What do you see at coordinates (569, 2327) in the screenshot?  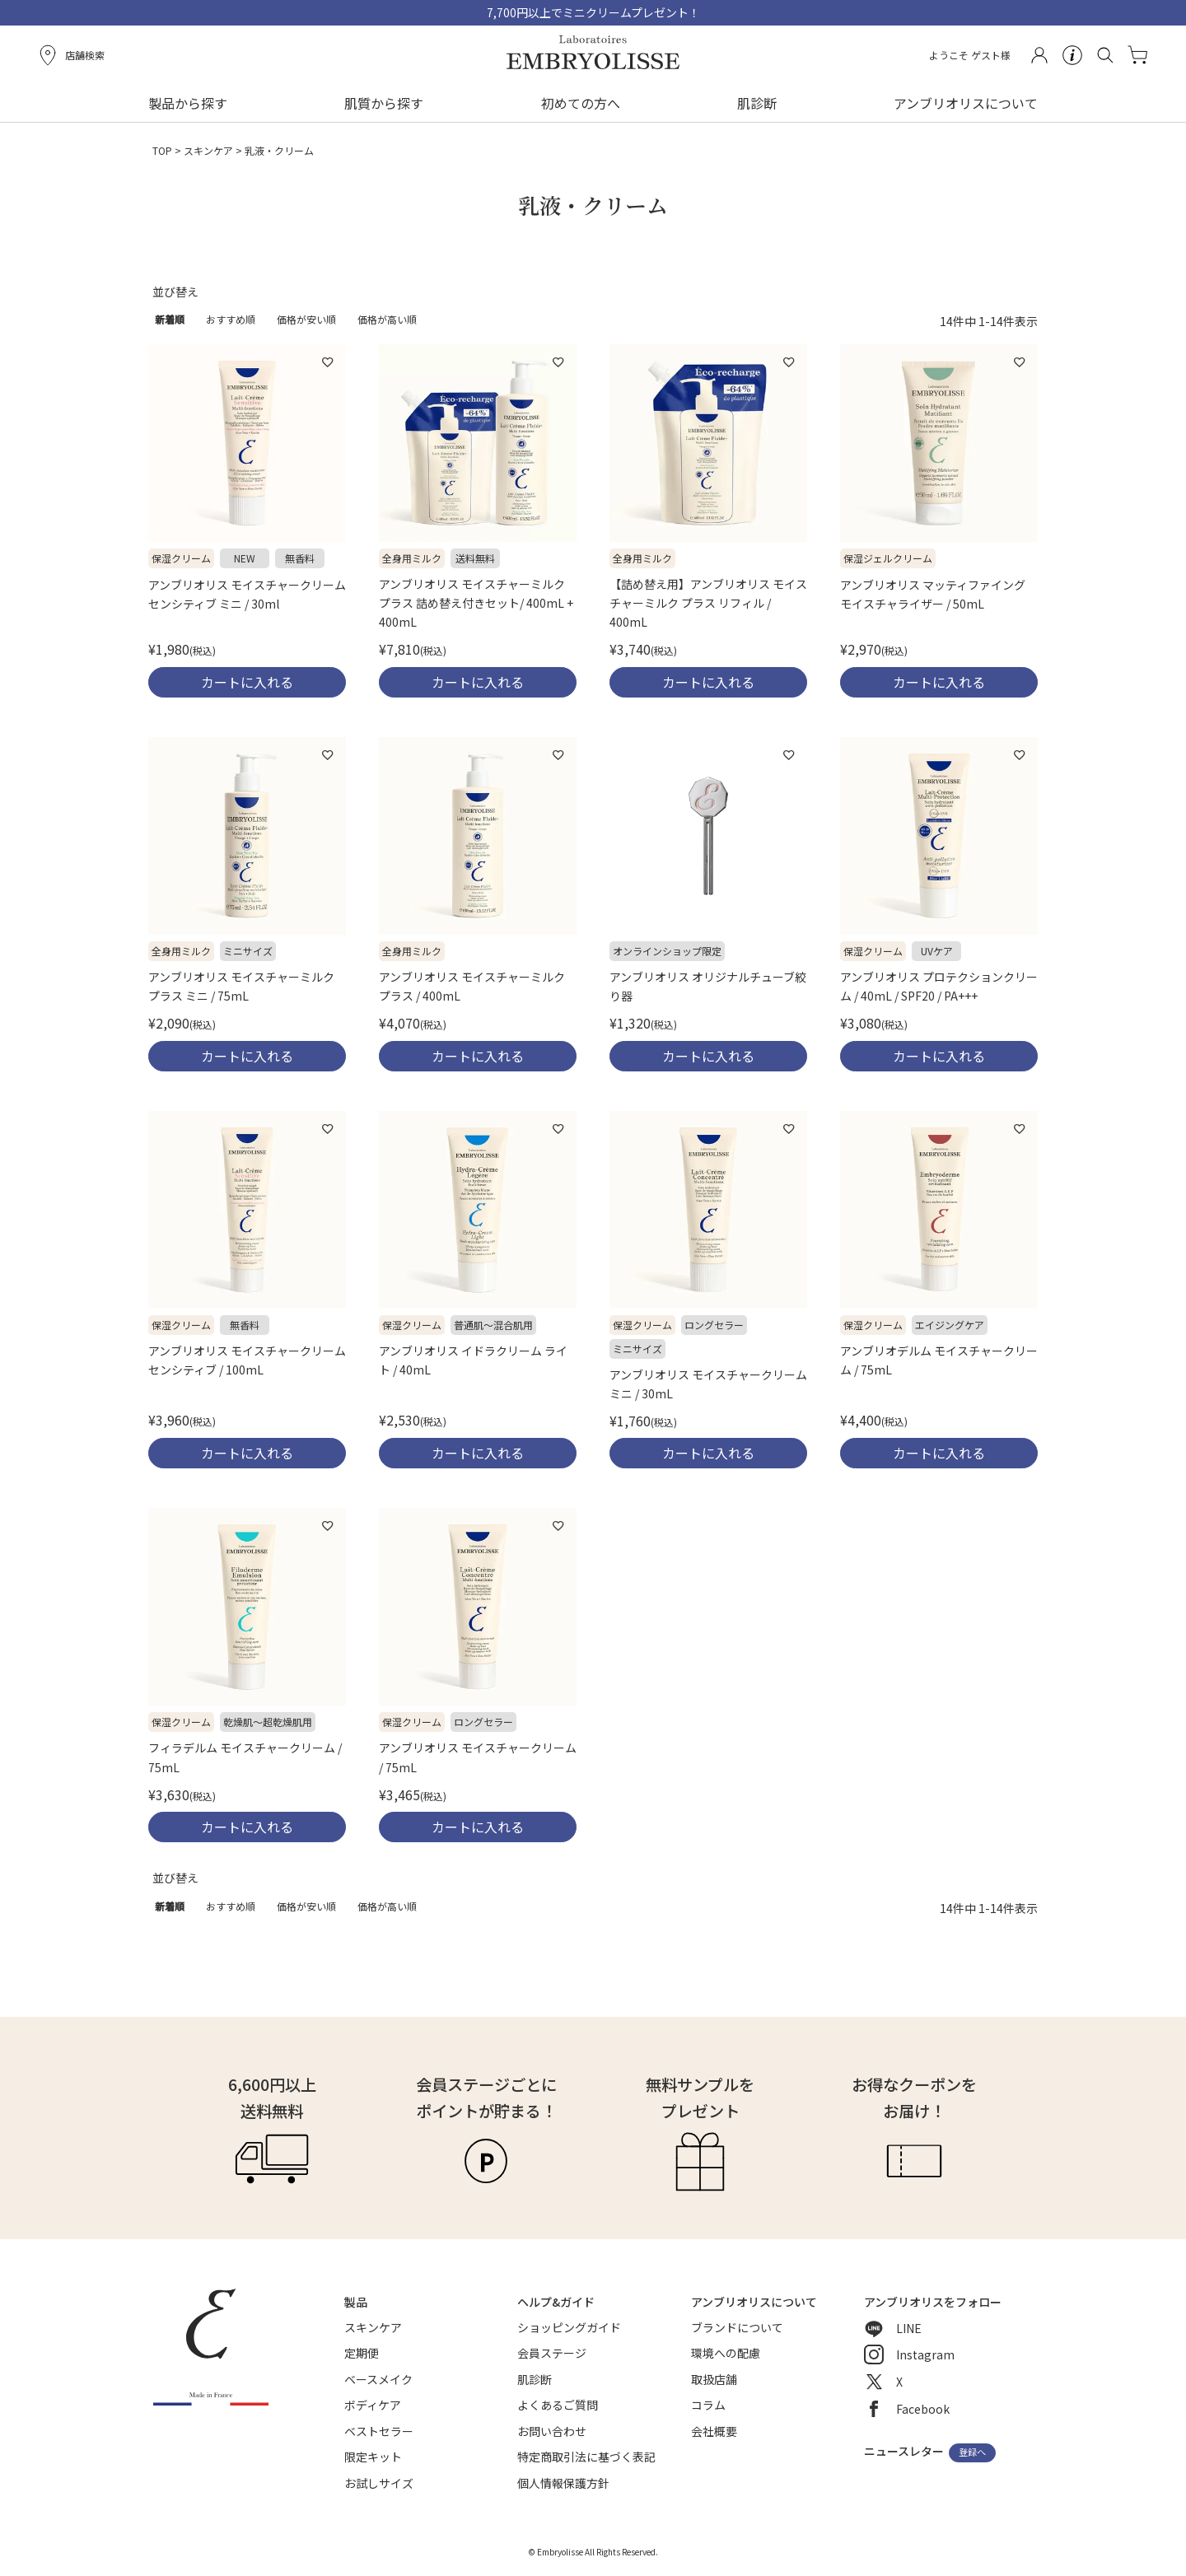 I see `ショッピングガイド` at bounding box center [569, 2327].